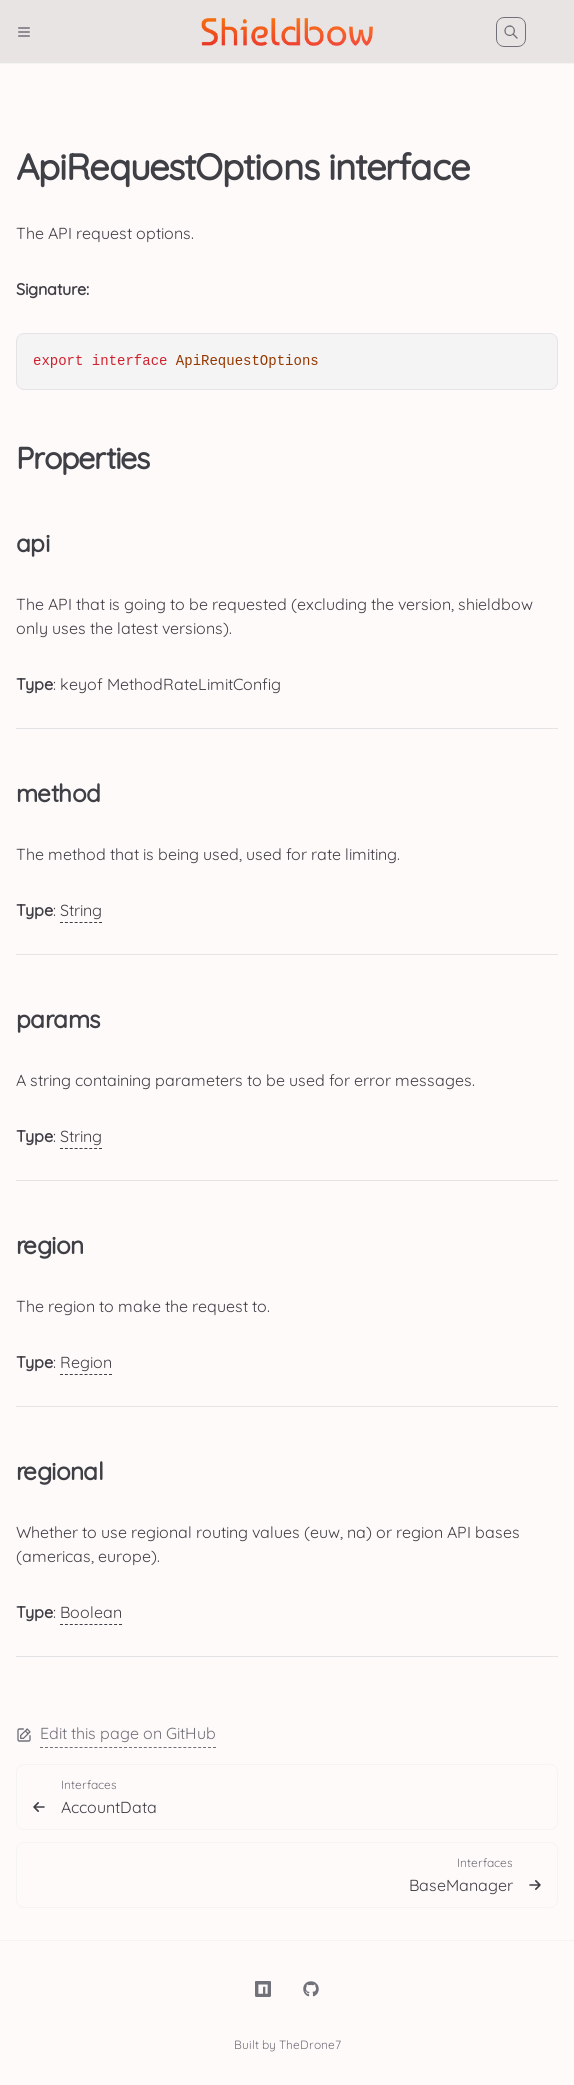  Describe the element at coordinates (311, 1989) in the screenshot. I see `[TheDrone7/shieldbow]` at that location.